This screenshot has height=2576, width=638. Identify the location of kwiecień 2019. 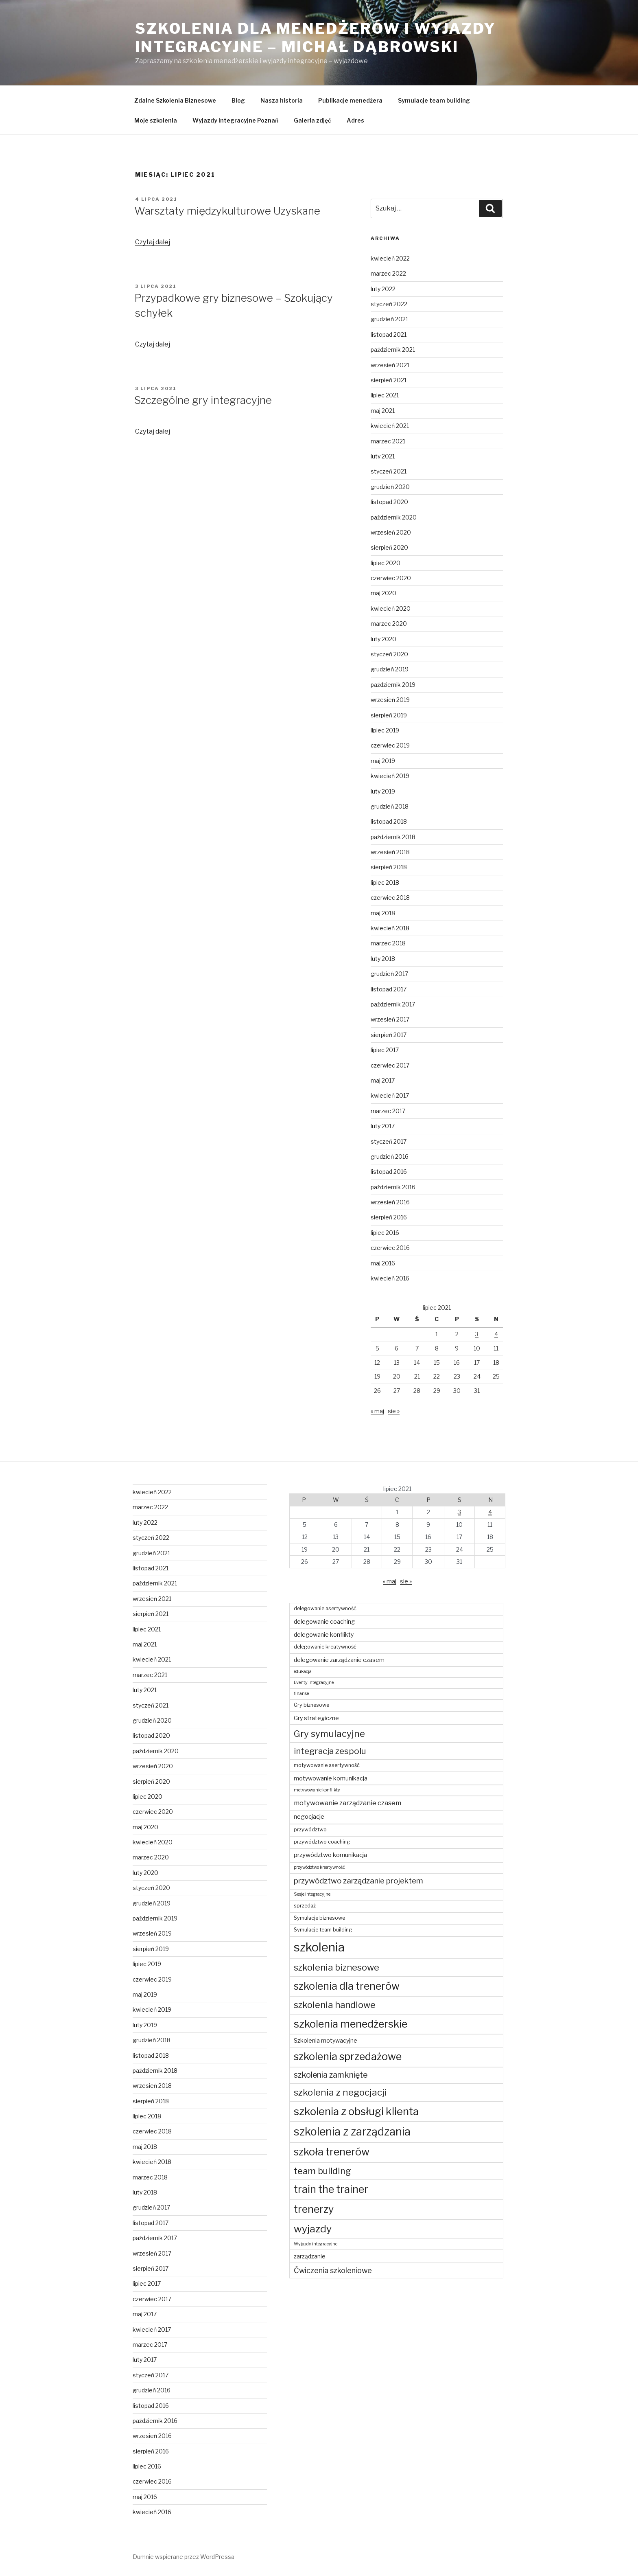
(390, 775).